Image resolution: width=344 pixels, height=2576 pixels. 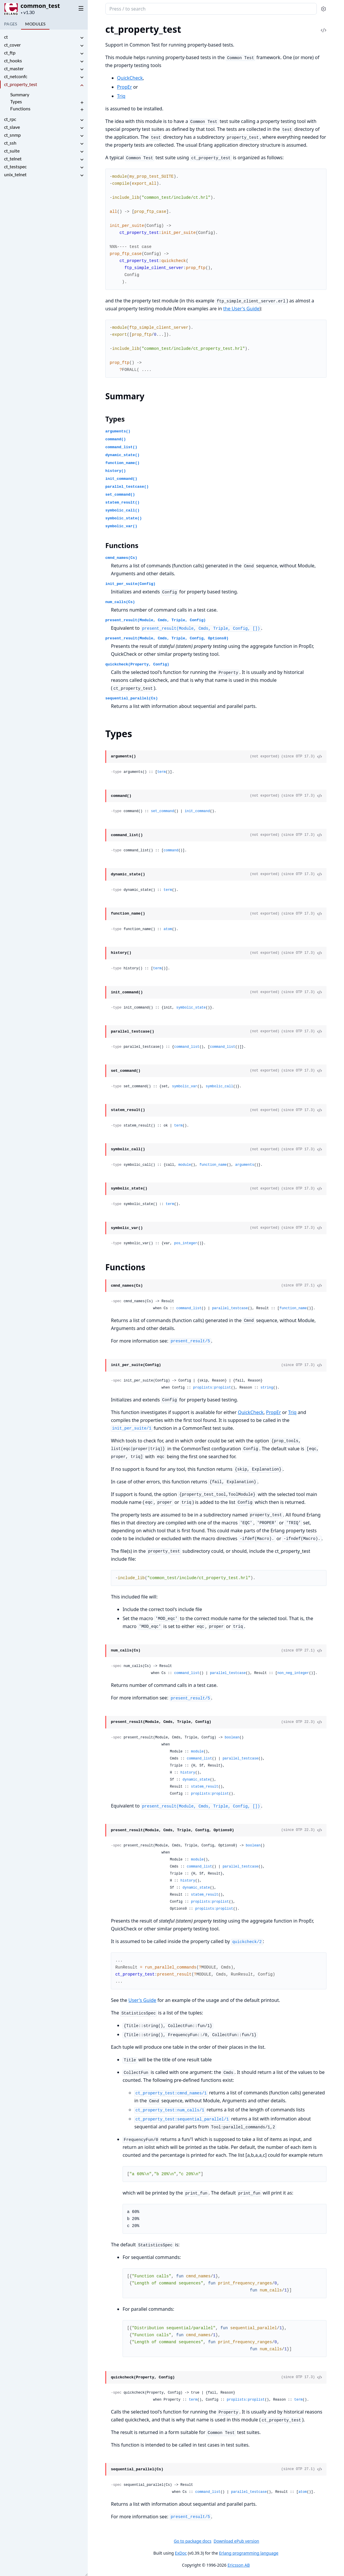 What do you see at coordinates (166, 638) in the screenshot?
I see `present_result(Module, Cmds, Triple, Config, Options0)` at bounding box center [166, 638].